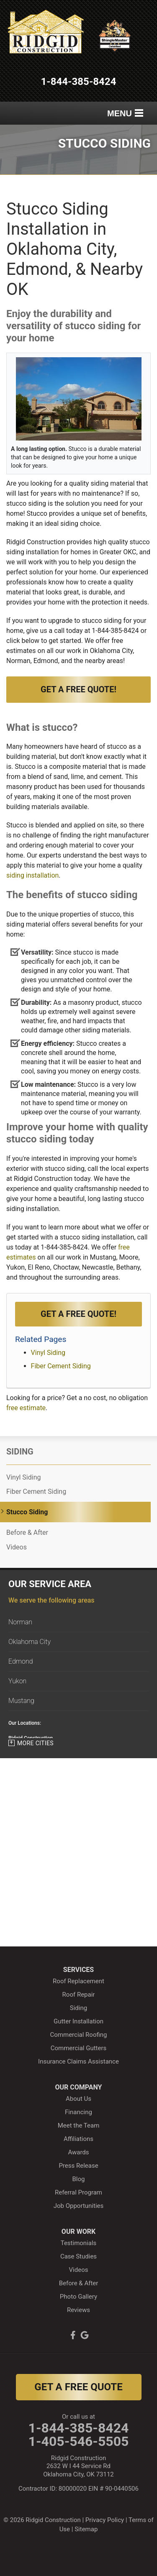 The image size is (157, 2576). Describe the element at coordinates (78, 1994) in the screenshot. I see `Roof Repair` at that location.